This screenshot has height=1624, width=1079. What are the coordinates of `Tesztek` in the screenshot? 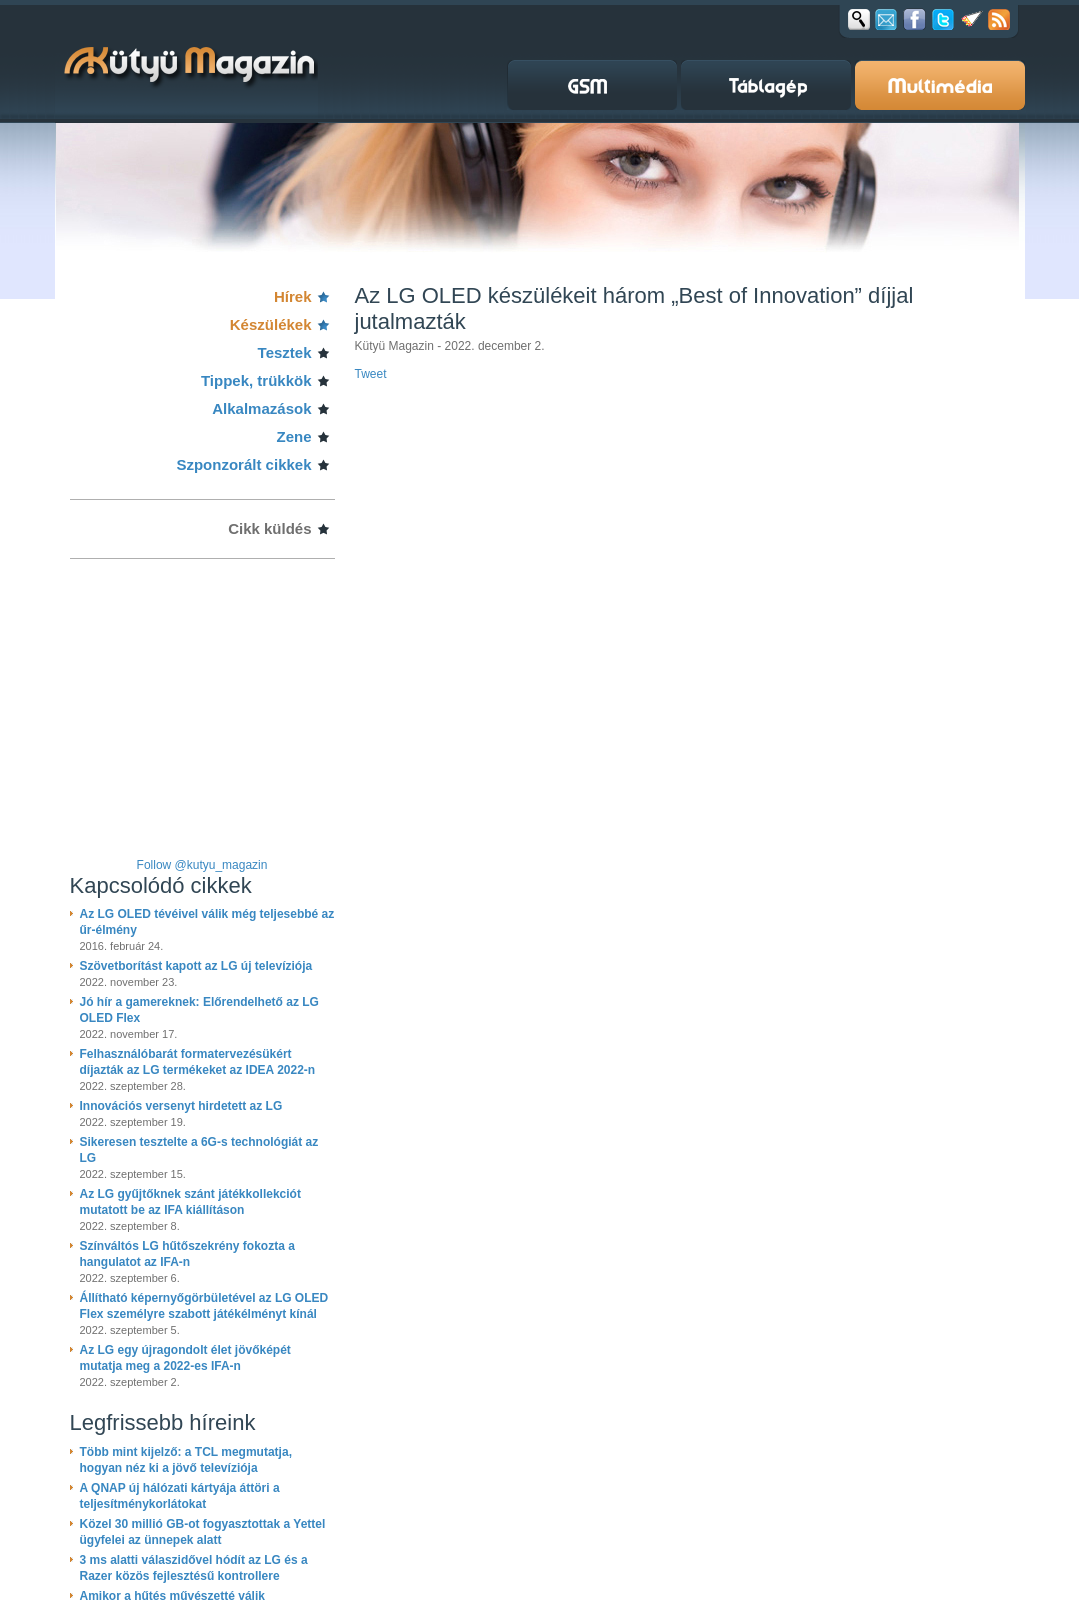 It's located at (285, 352).